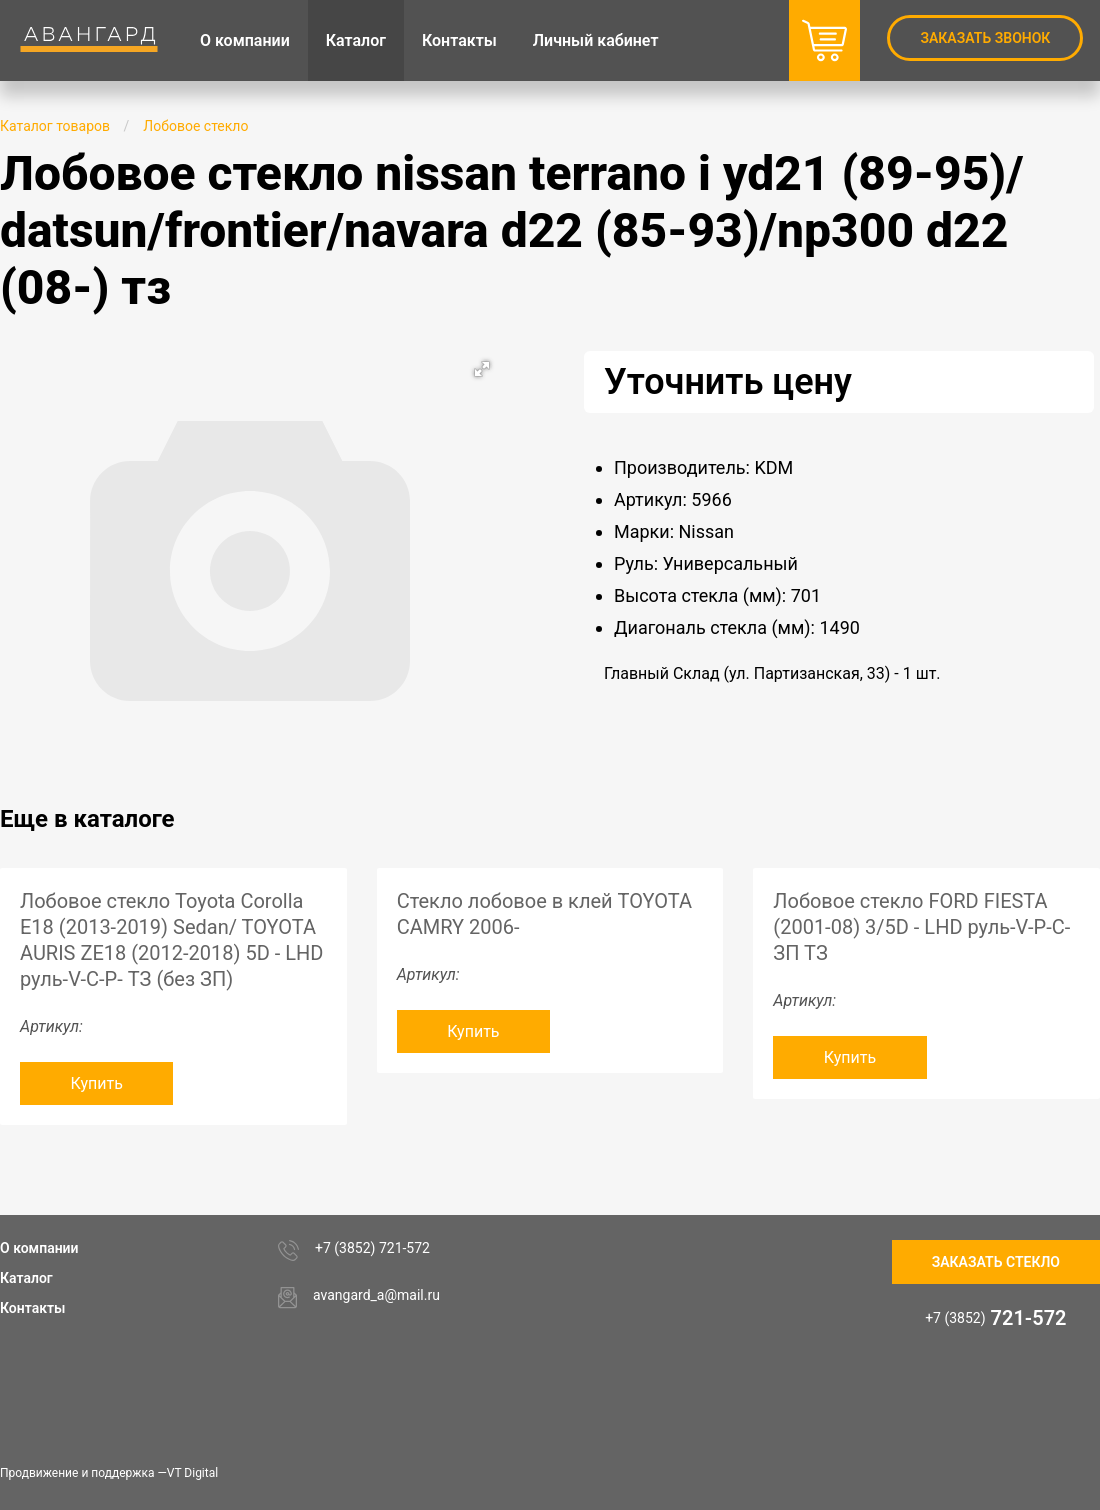  Describe the element at coordinates (32, 1308) in the screenshot. I see `Контакты` at that location.